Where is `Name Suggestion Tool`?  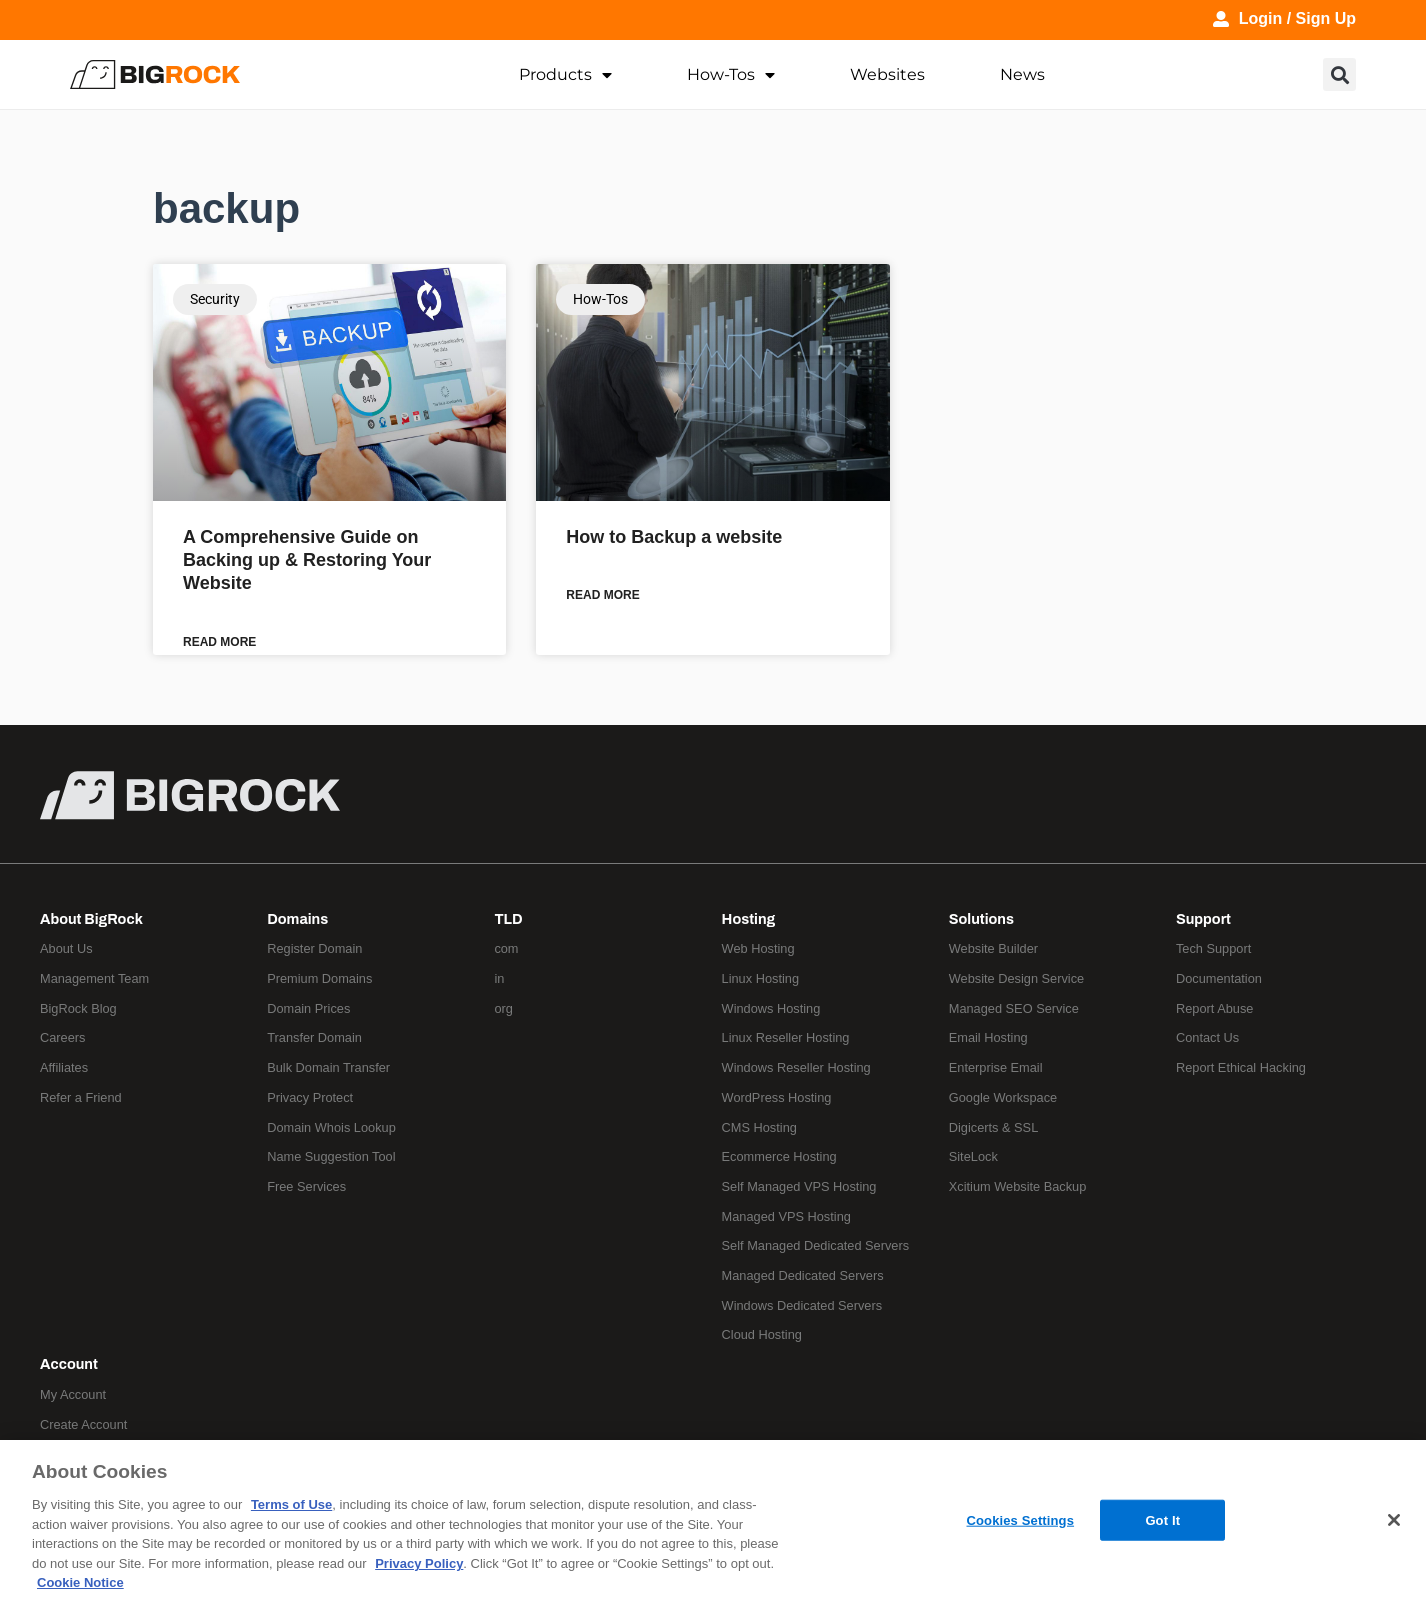
Name Suggestion Tool is located at coordinates (331, 1156).